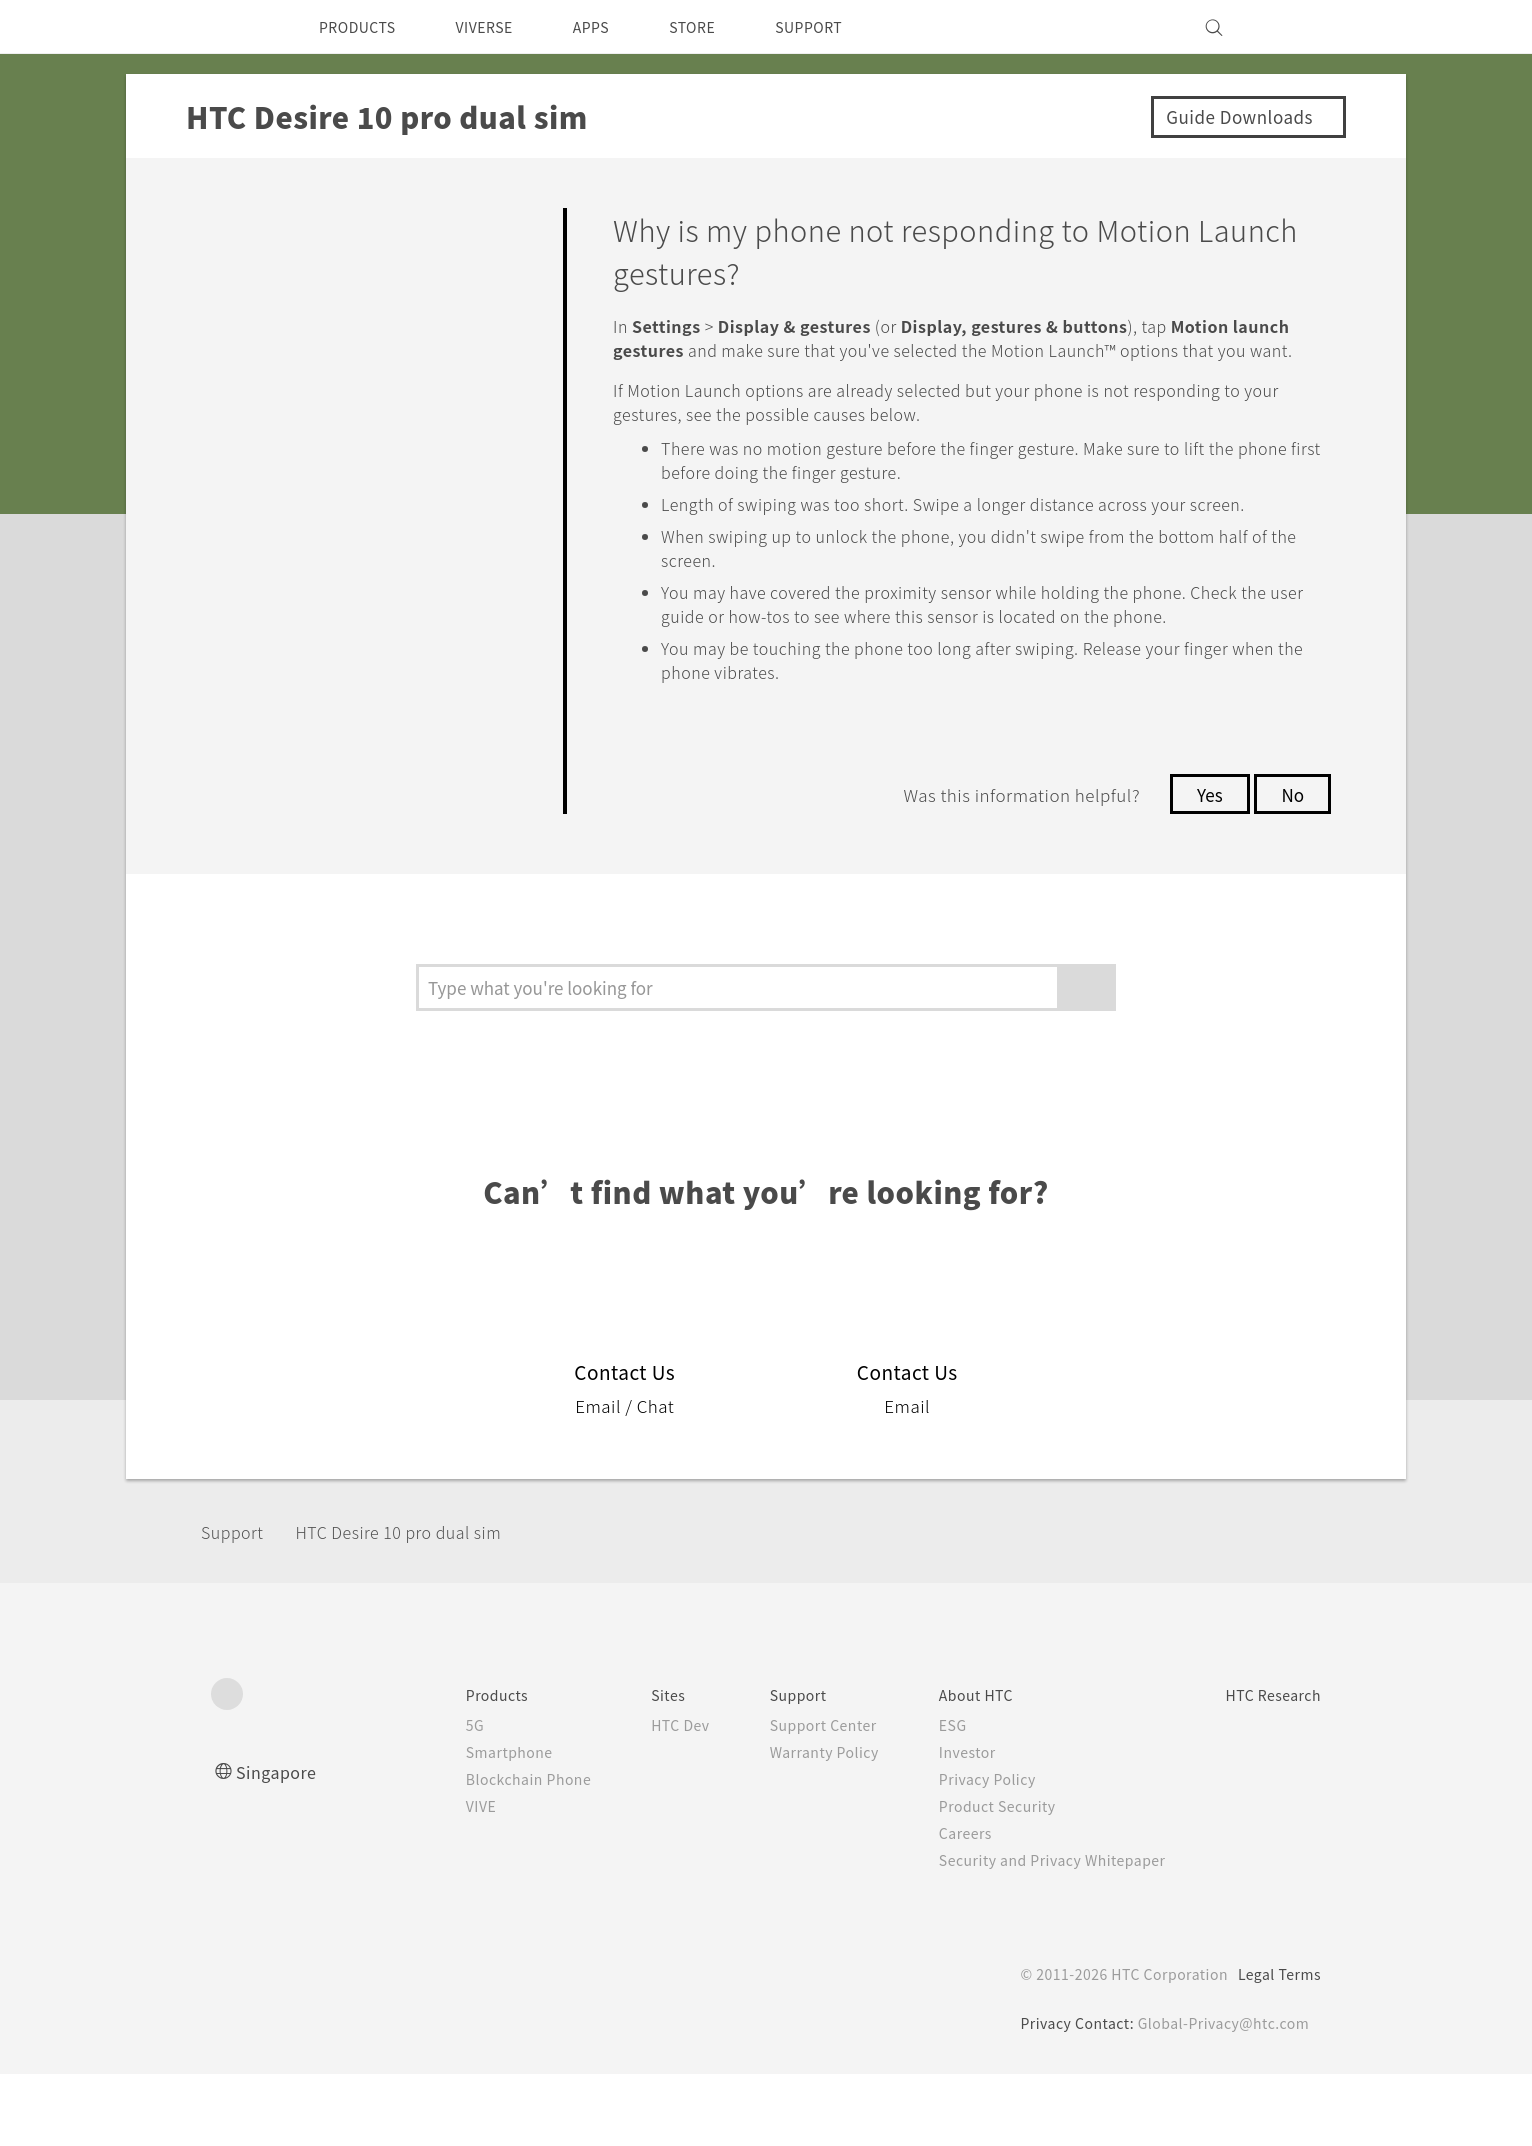 This screenshot has height=2146, width=1532. I want to click on Support Center, so click(791, 1797).